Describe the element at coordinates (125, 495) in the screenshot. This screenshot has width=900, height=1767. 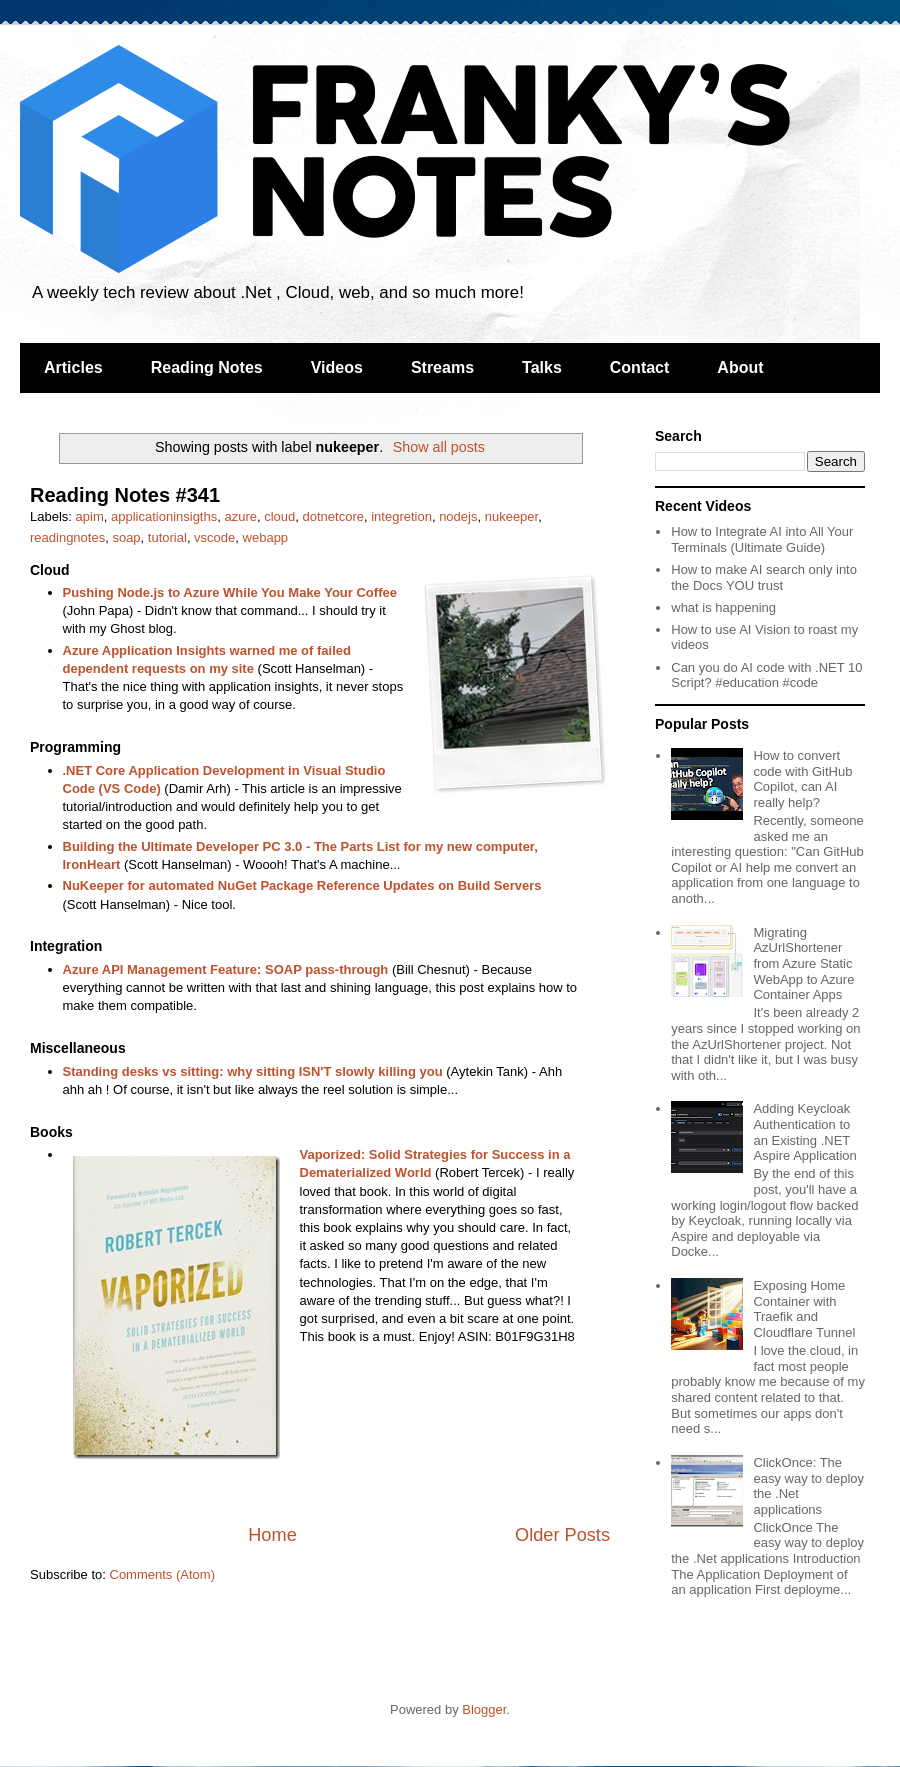
I see `Reading Notes #341` at that location.